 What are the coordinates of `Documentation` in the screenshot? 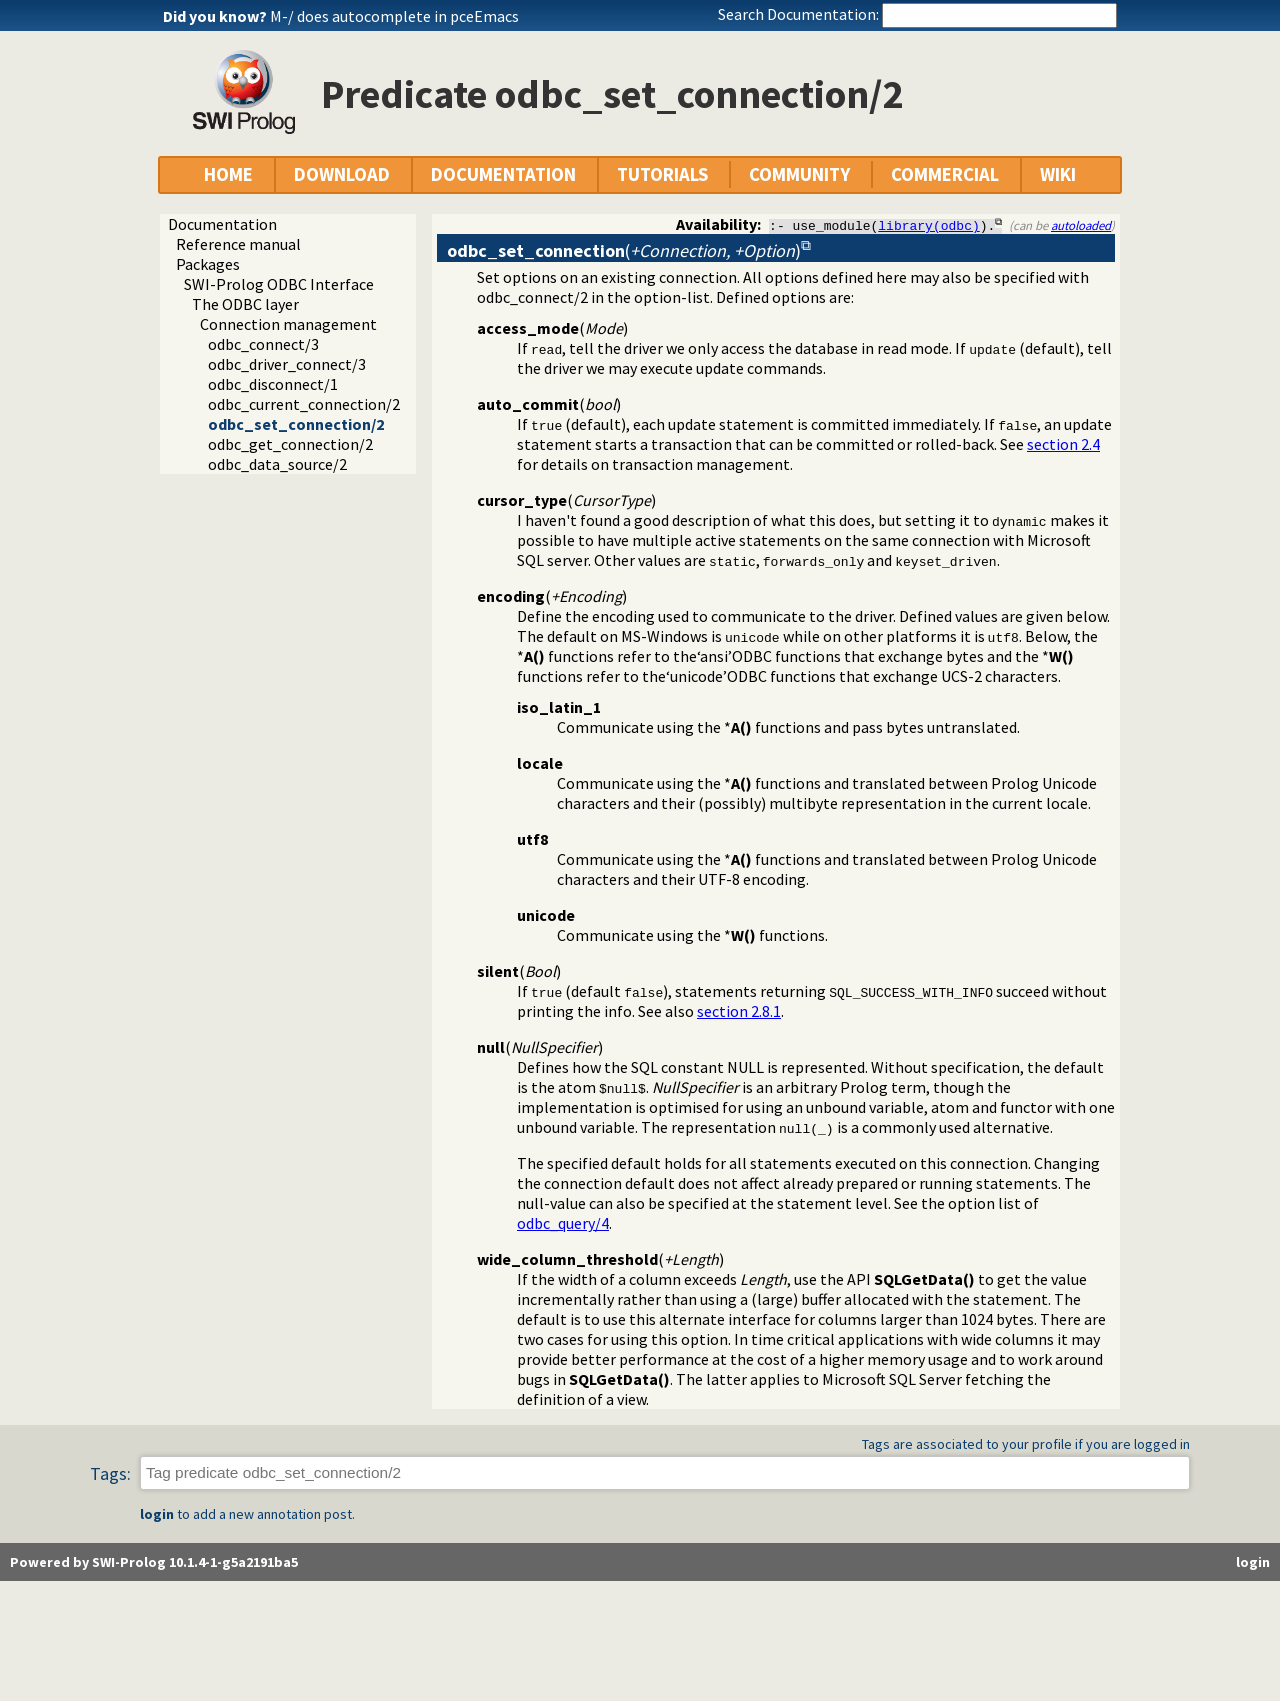 It's located at (222, 224).